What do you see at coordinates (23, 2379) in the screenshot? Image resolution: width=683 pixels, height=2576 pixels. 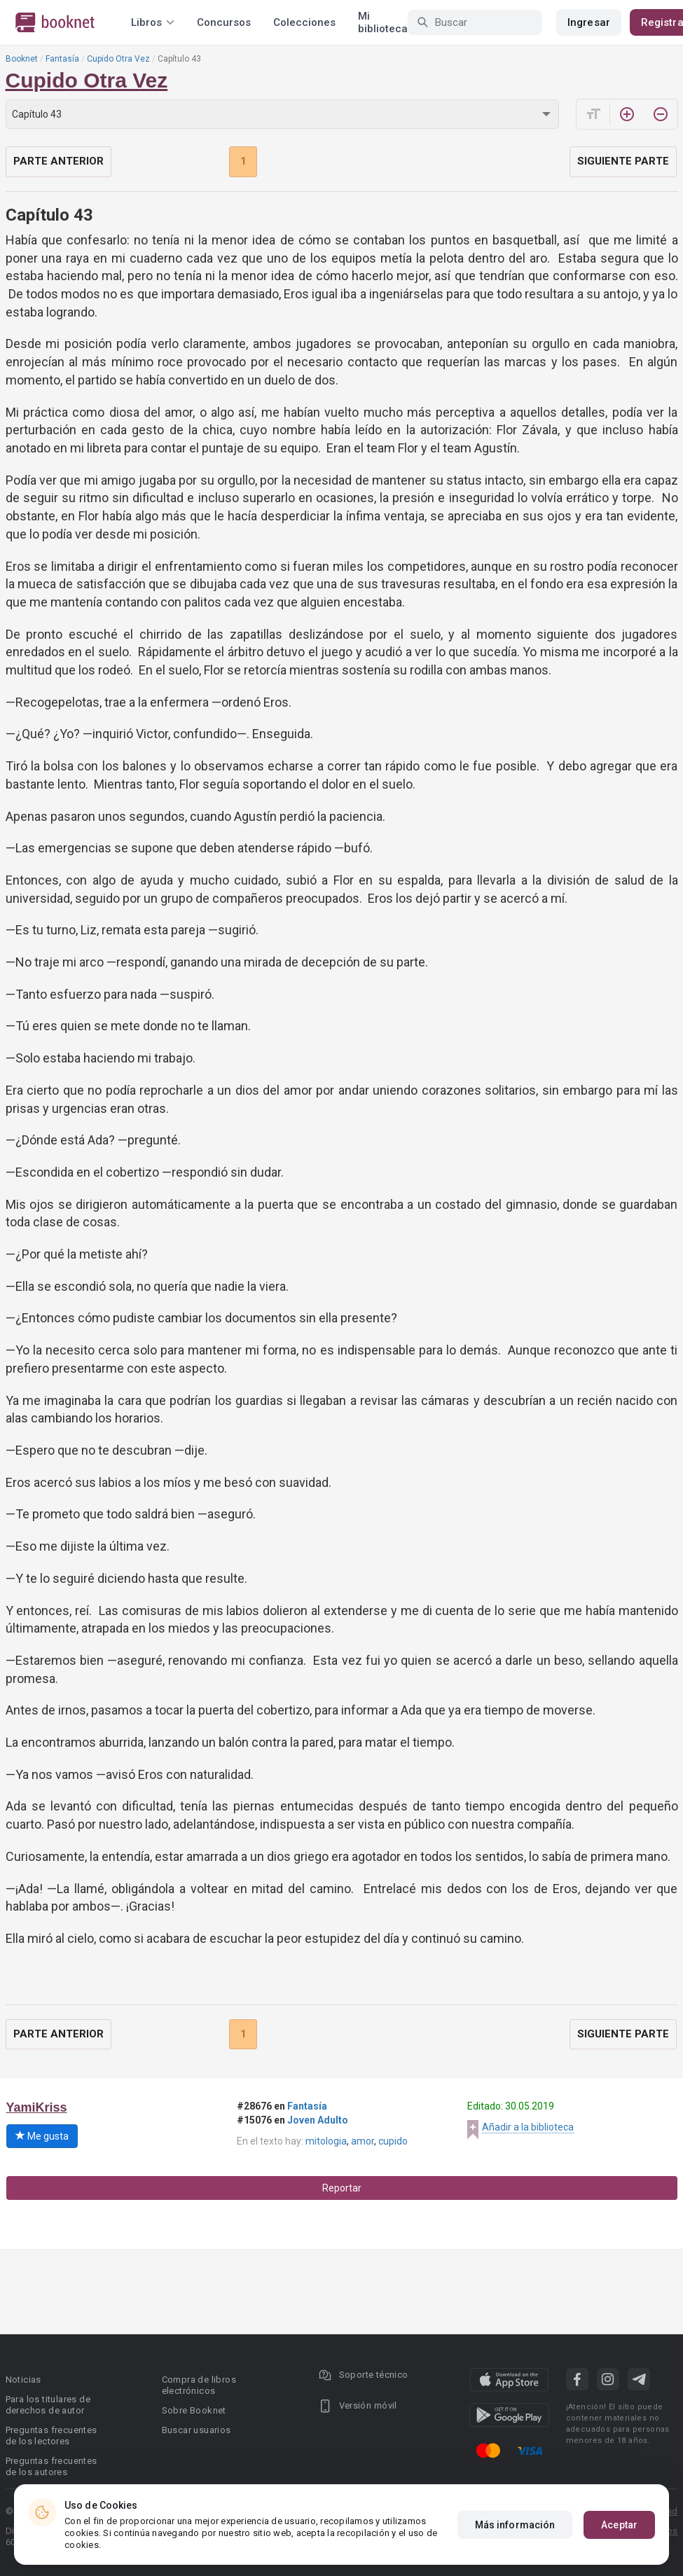 I see `Noticias` at bounding box center [23, 2379].